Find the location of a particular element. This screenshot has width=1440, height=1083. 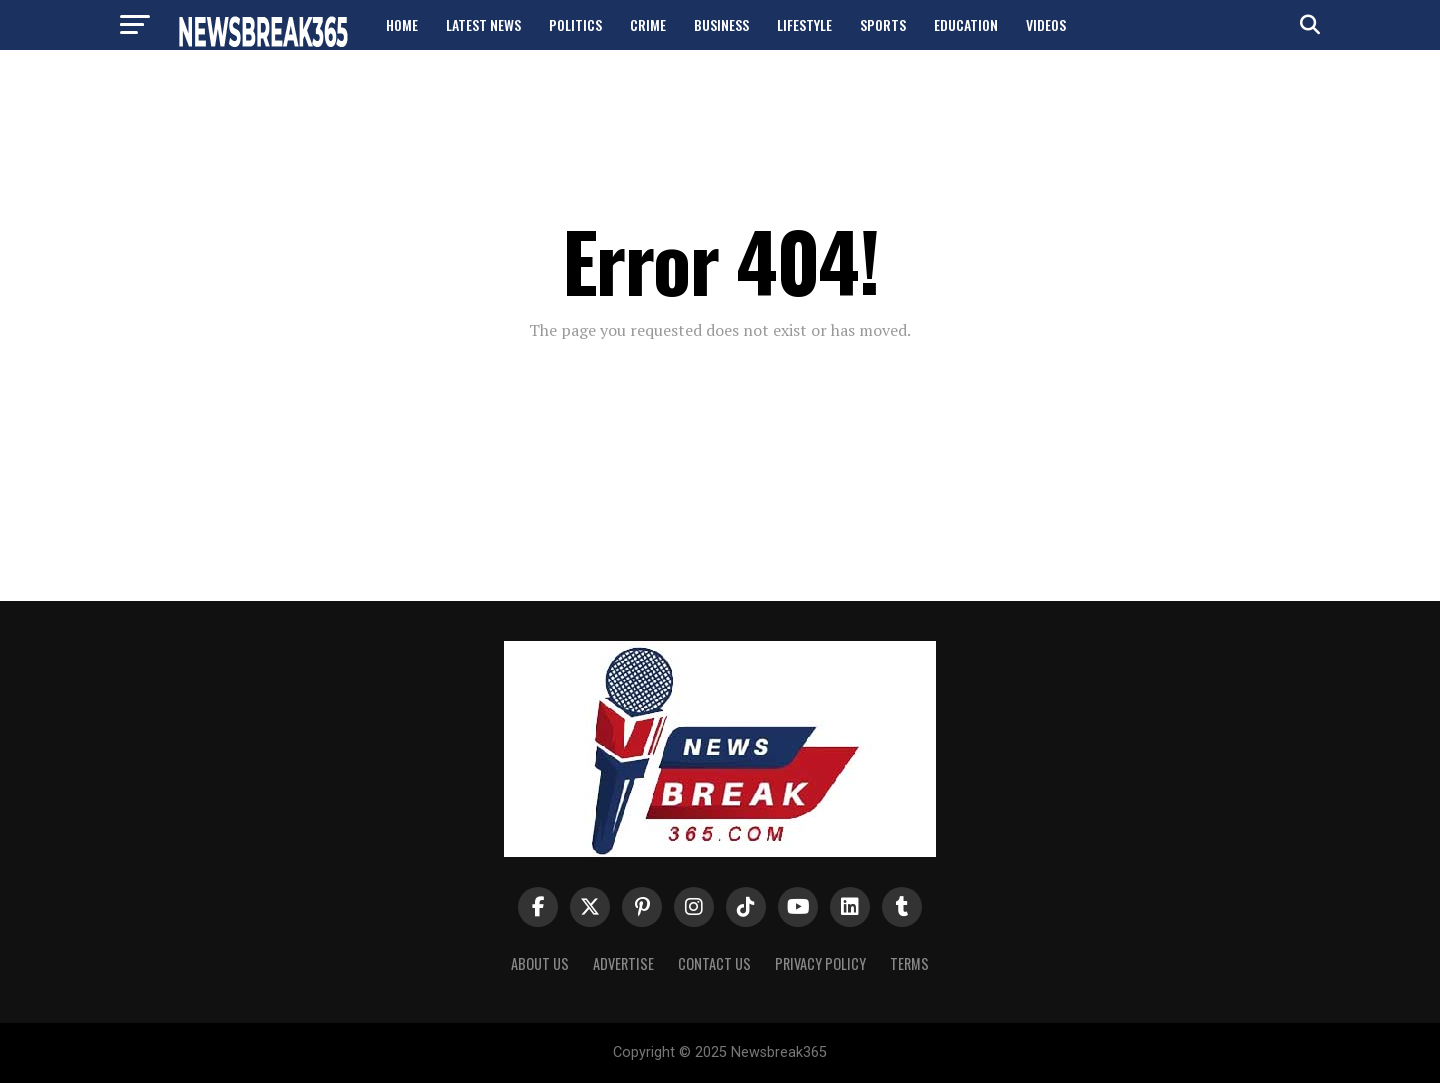

About us is located at coordinates (540, 963).